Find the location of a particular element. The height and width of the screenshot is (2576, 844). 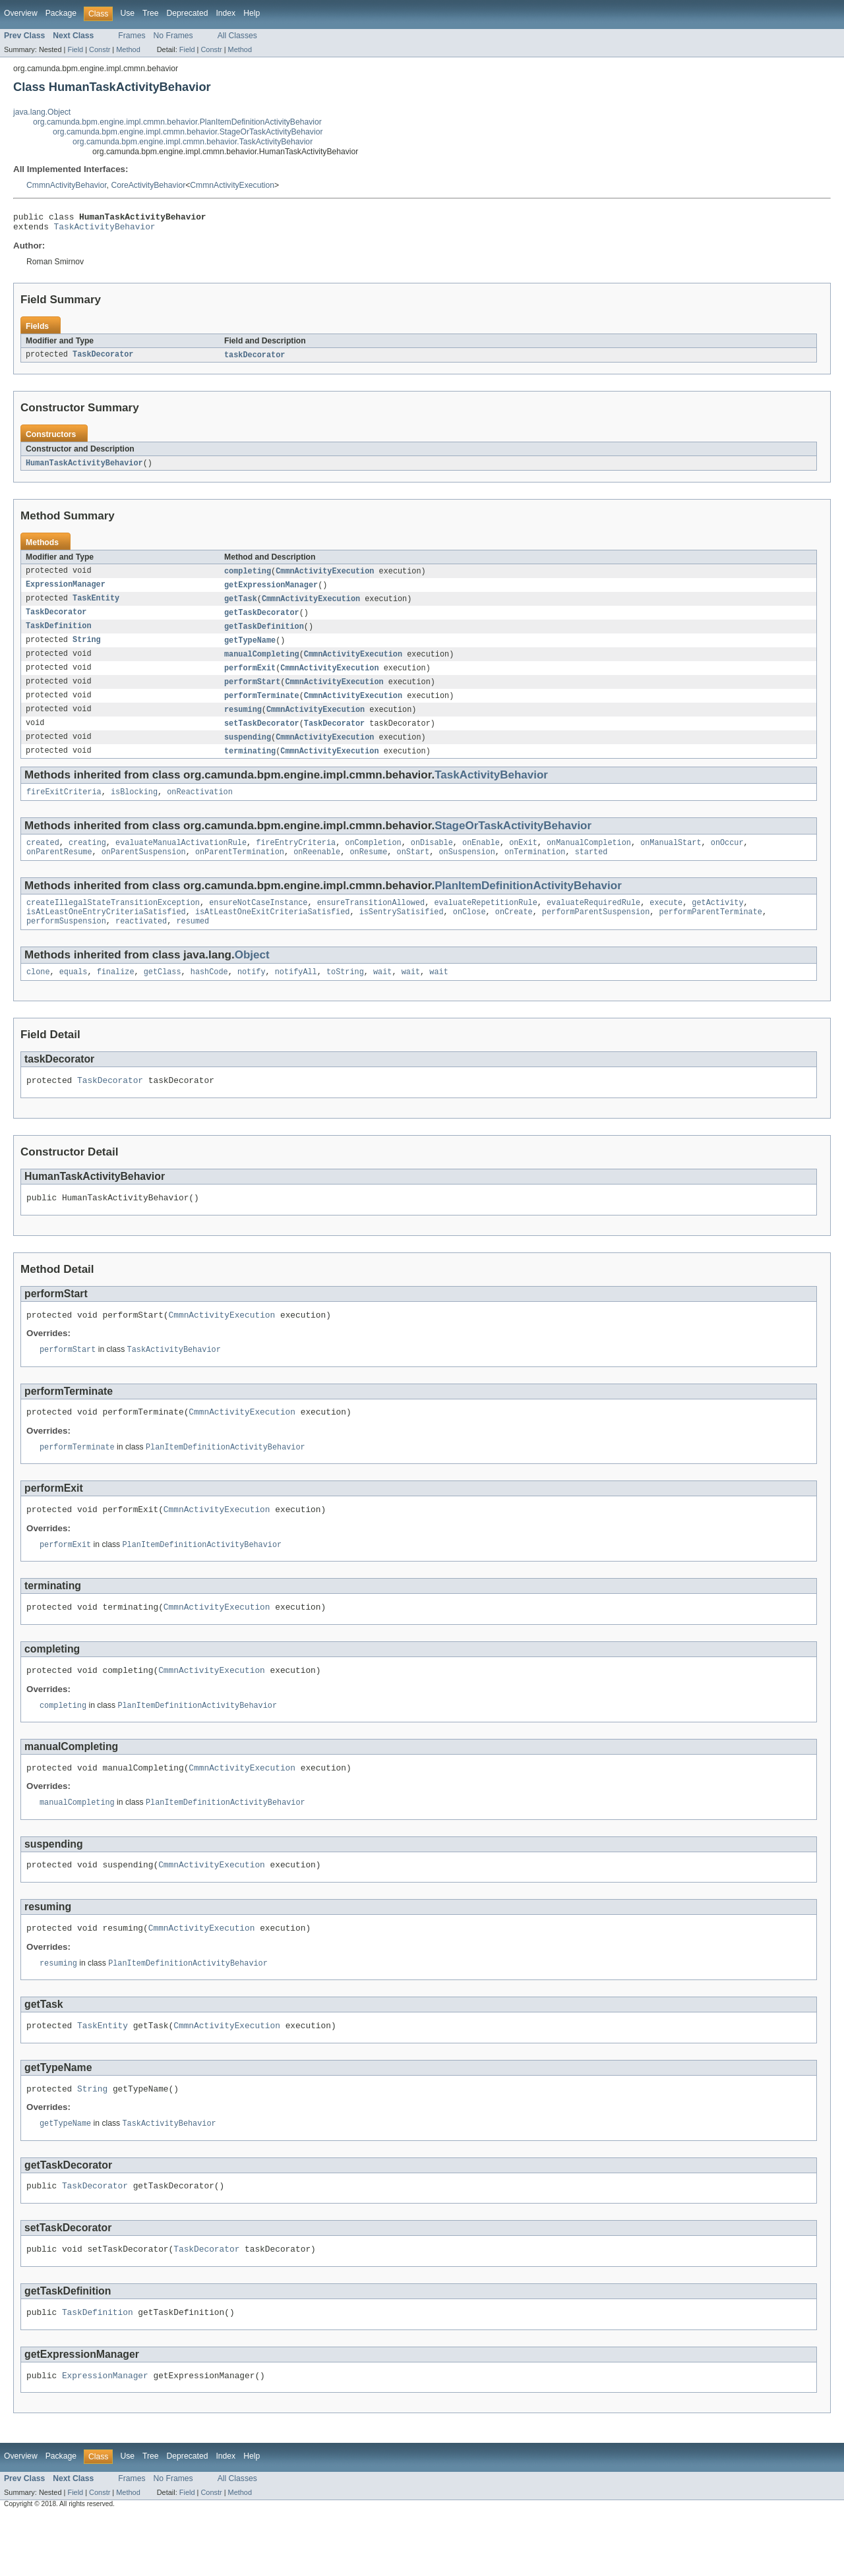

String is located at coordinates (87, 649).